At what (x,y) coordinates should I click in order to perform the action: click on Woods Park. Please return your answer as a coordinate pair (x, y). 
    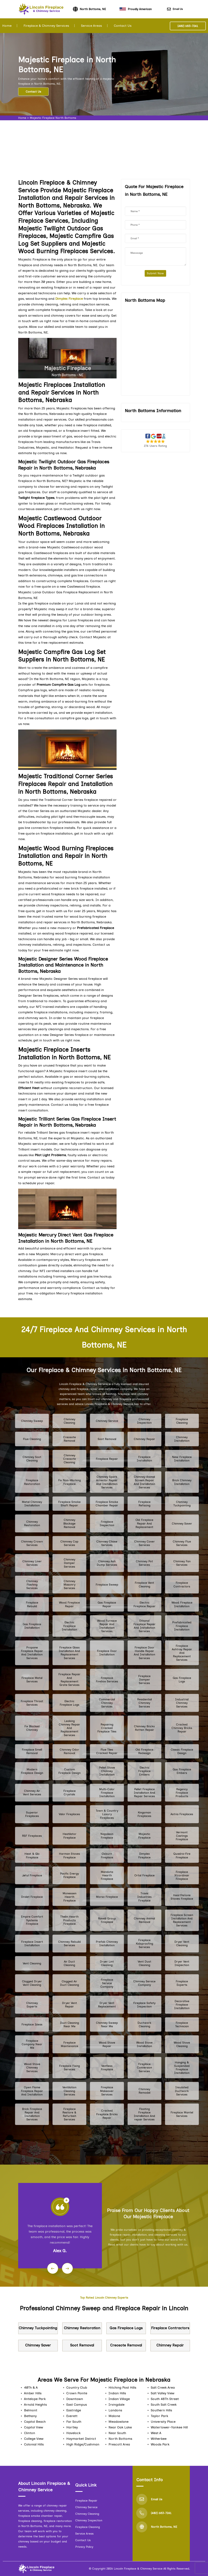
    Looking at the image, I should click on (160, 2444).